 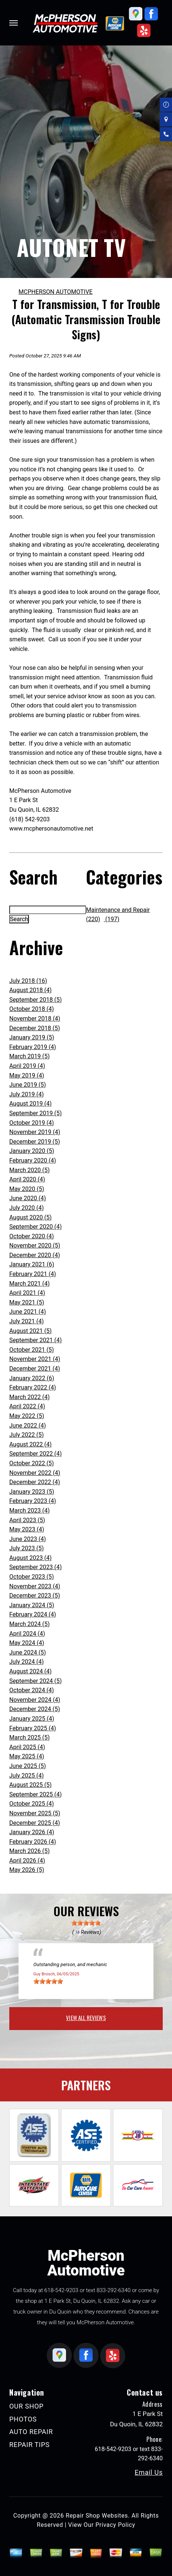 I want to click on October 2025 (4), so click(x=31, y=1803).